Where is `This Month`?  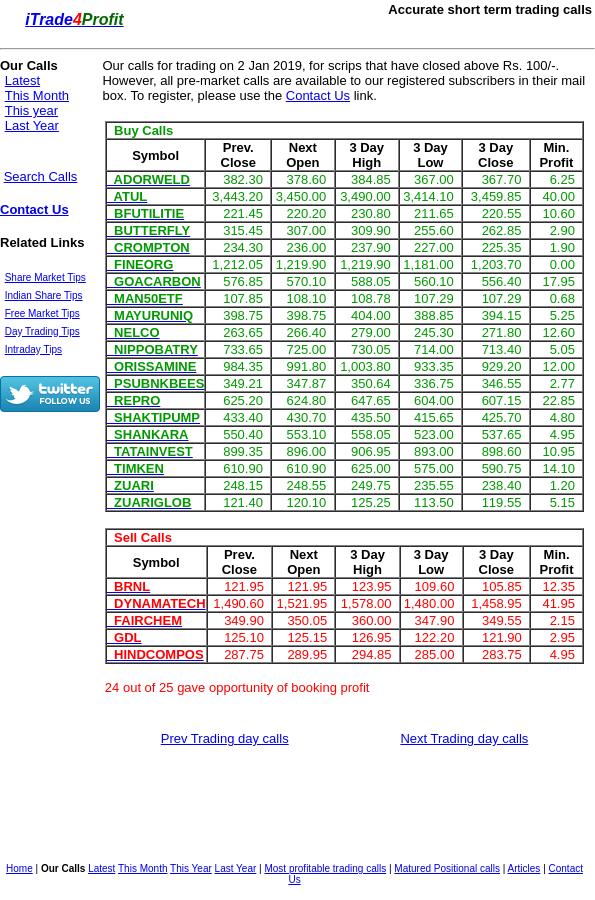
This Month is located at coordinates (37, 95).